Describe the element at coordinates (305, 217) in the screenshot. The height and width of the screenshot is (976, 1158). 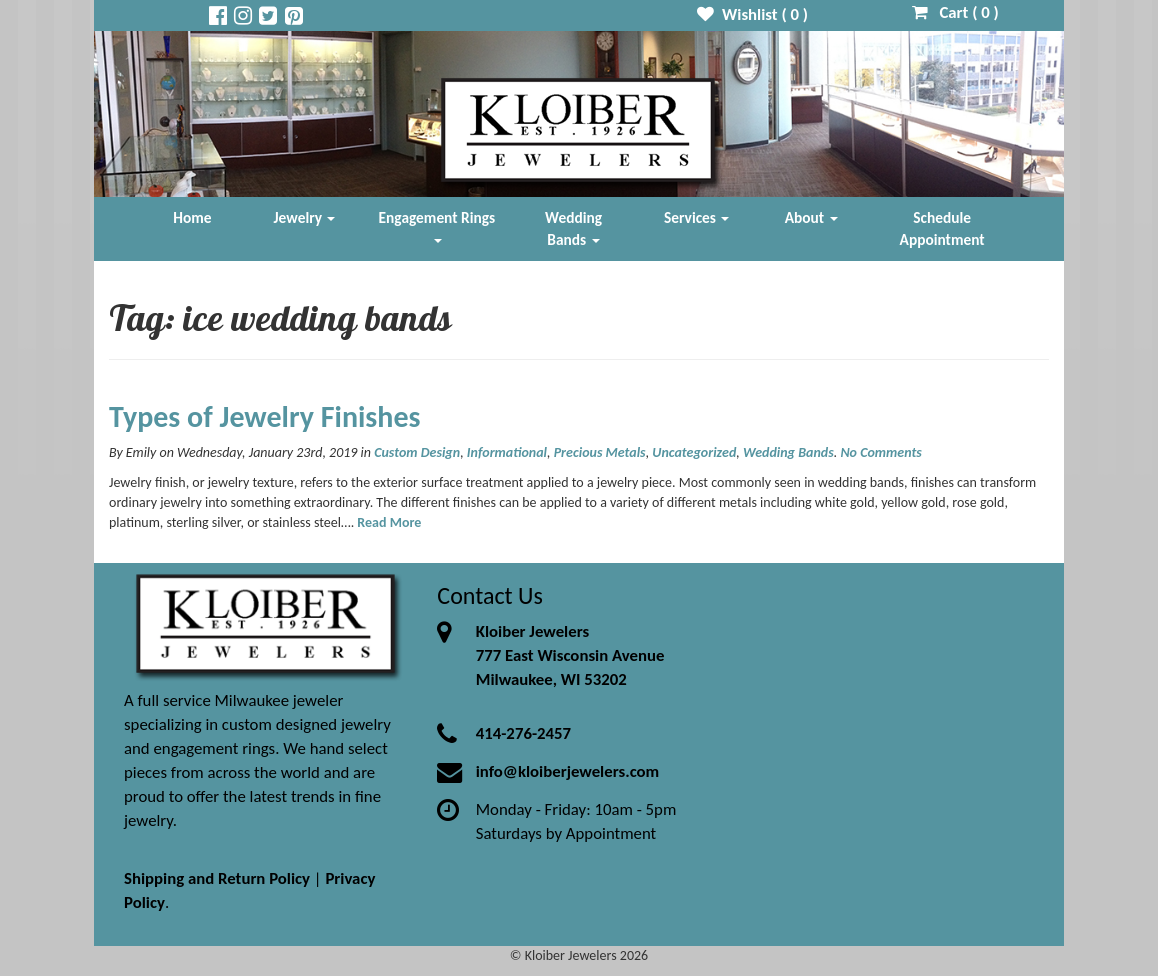
I see `Jewelry` at that location.